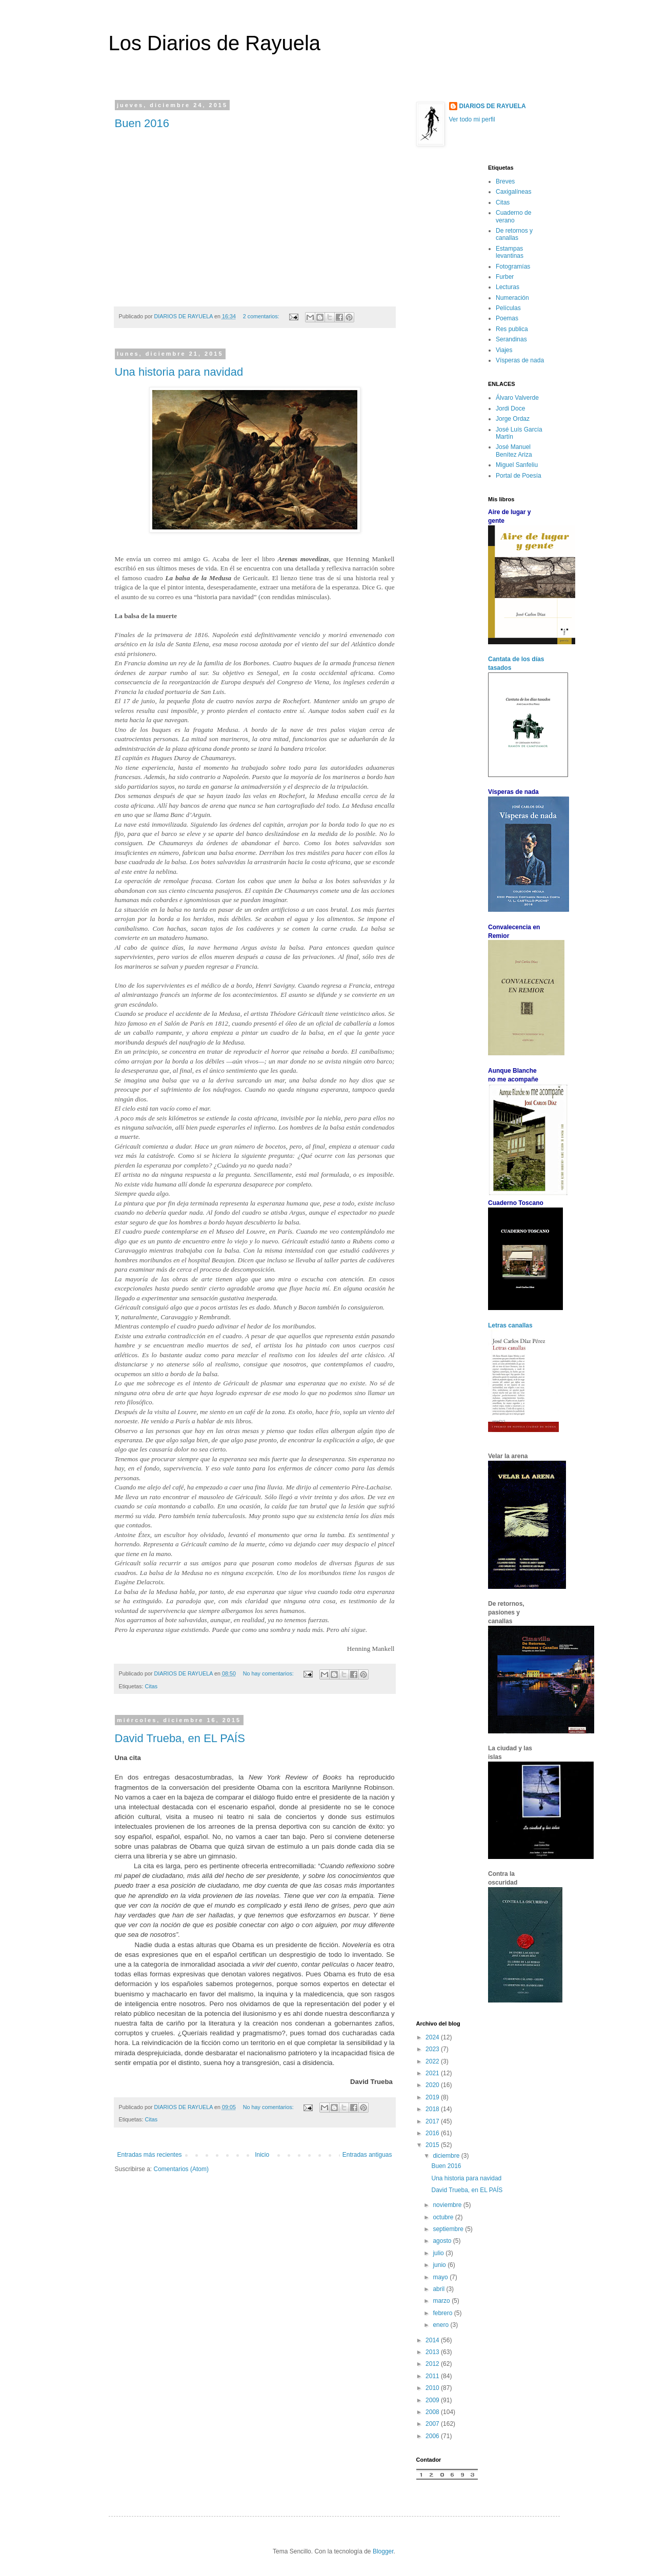 This screenshot has width=668, height=2576. I want to click on febrero, so click(443, 2313).